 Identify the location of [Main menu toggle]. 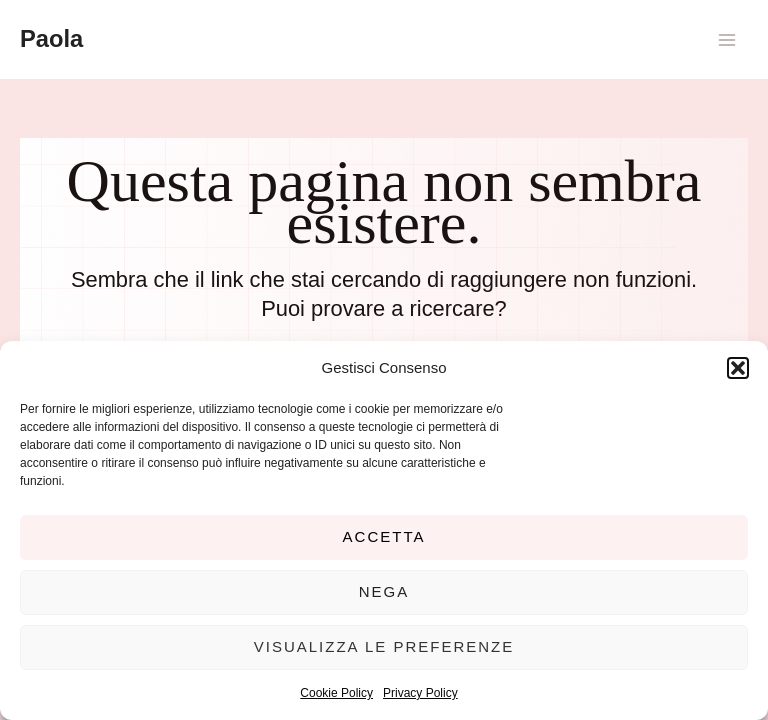
(727, 40).